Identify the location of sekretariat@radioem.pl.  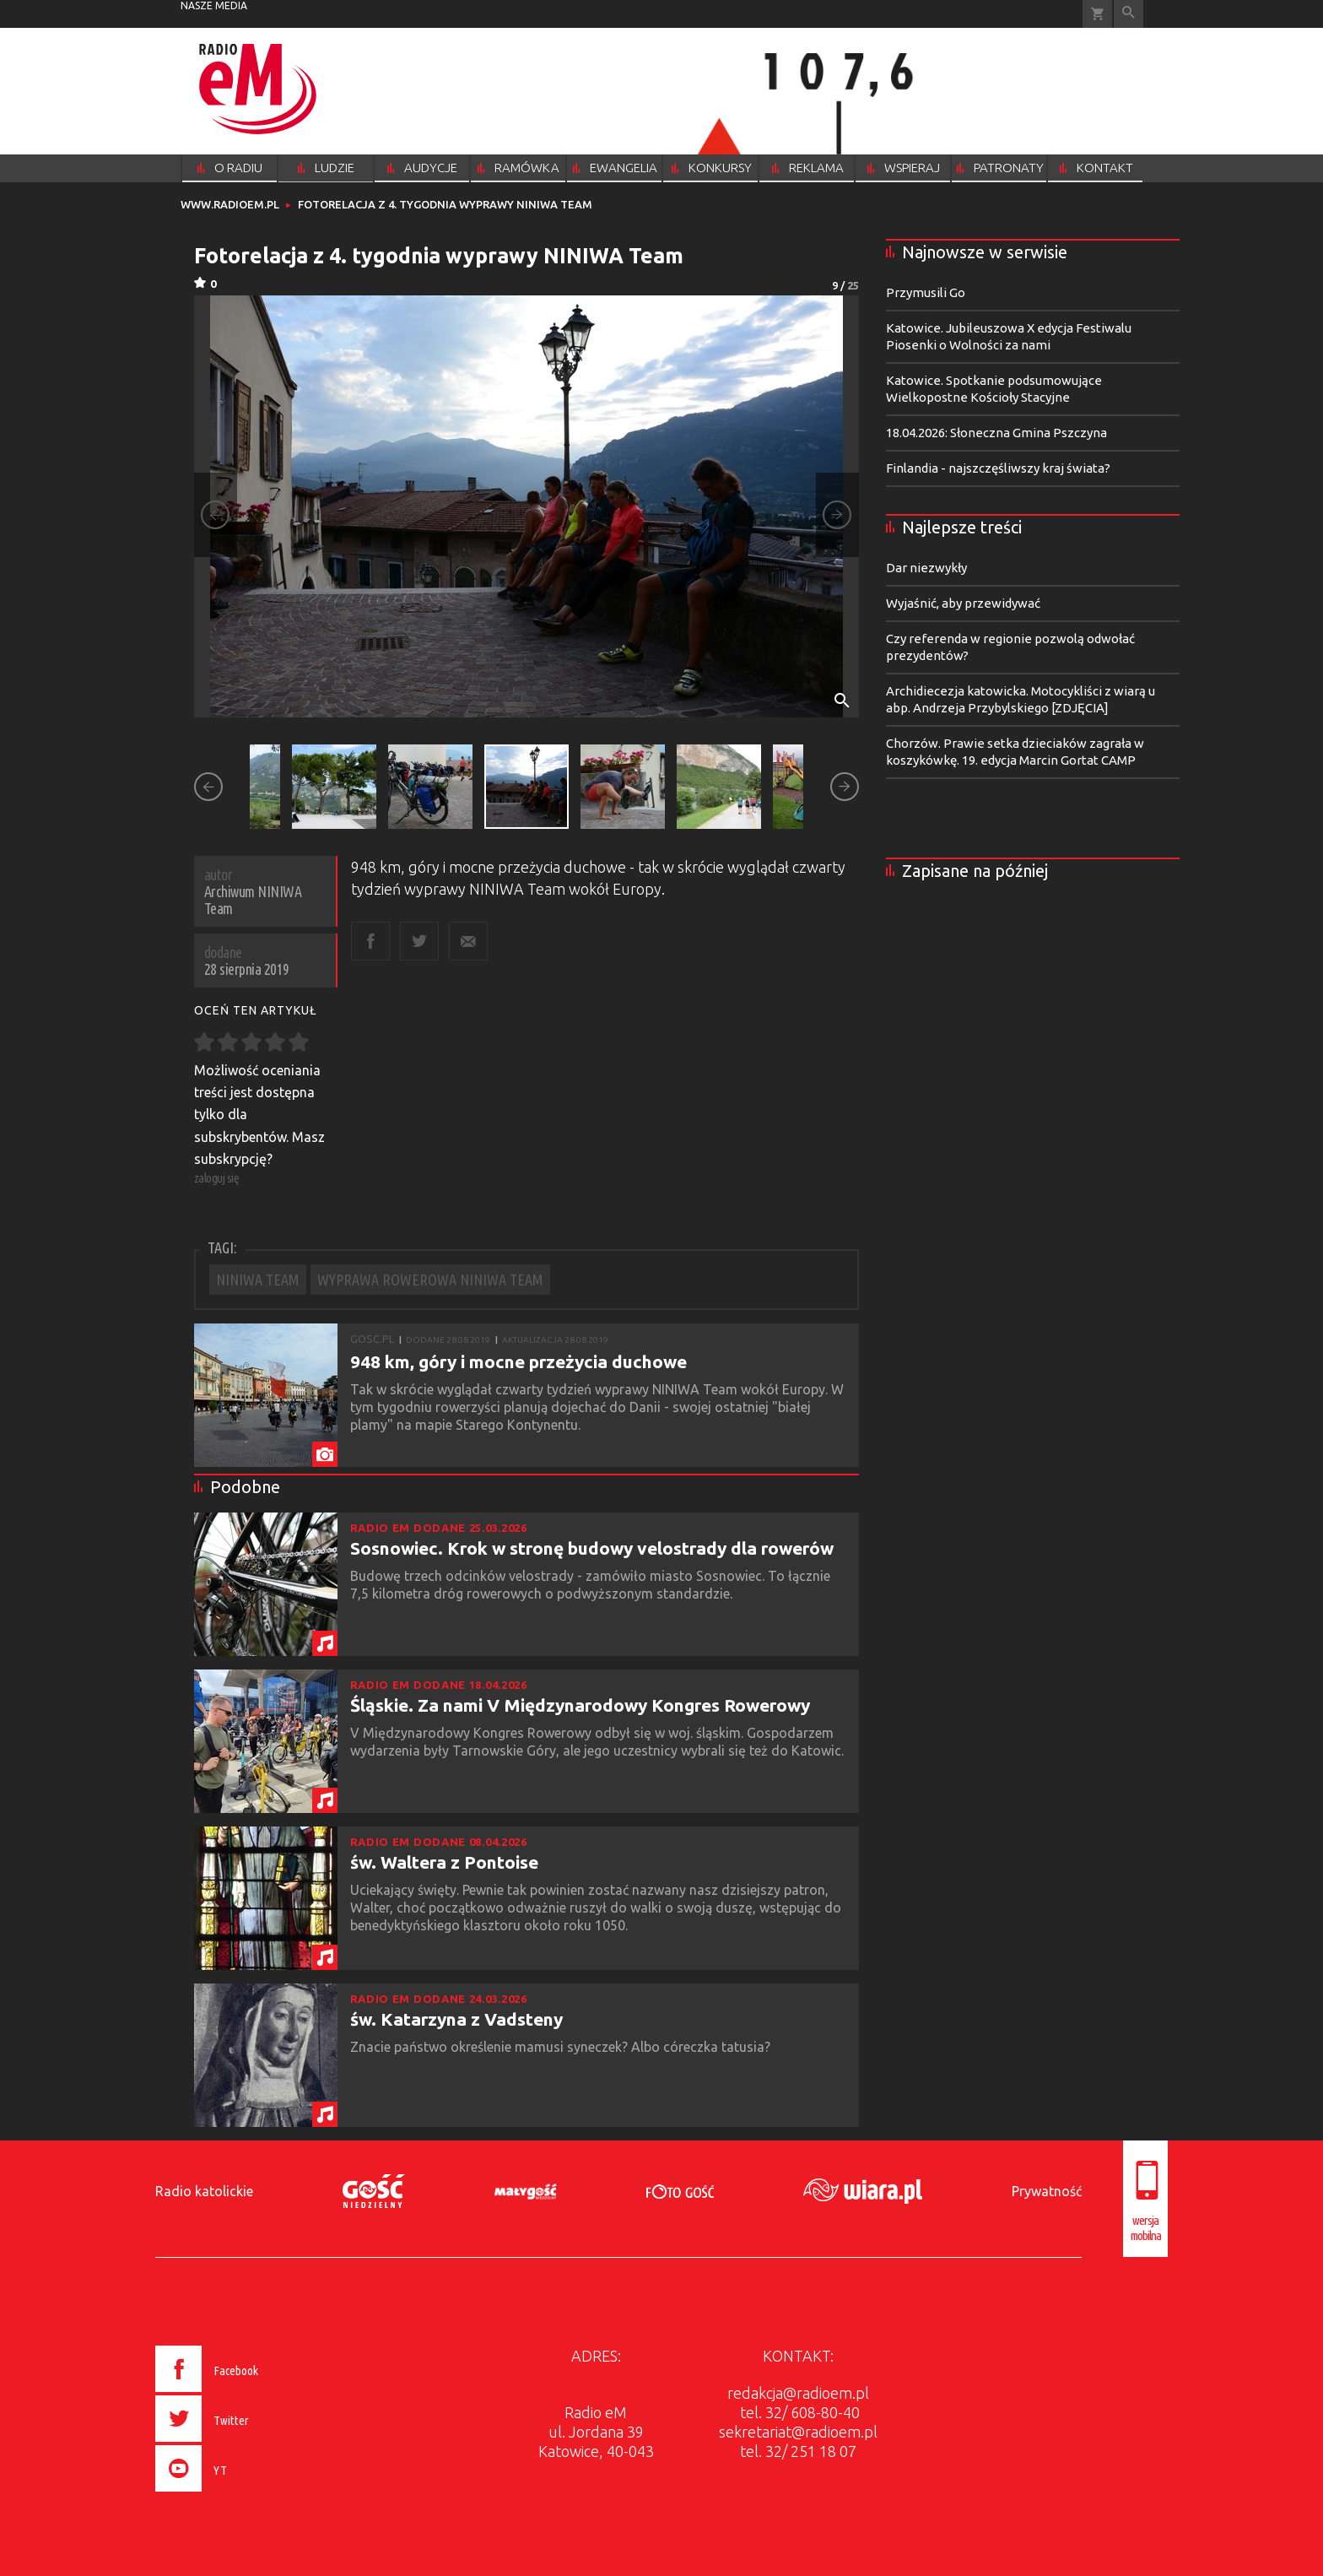
(798, 2431).